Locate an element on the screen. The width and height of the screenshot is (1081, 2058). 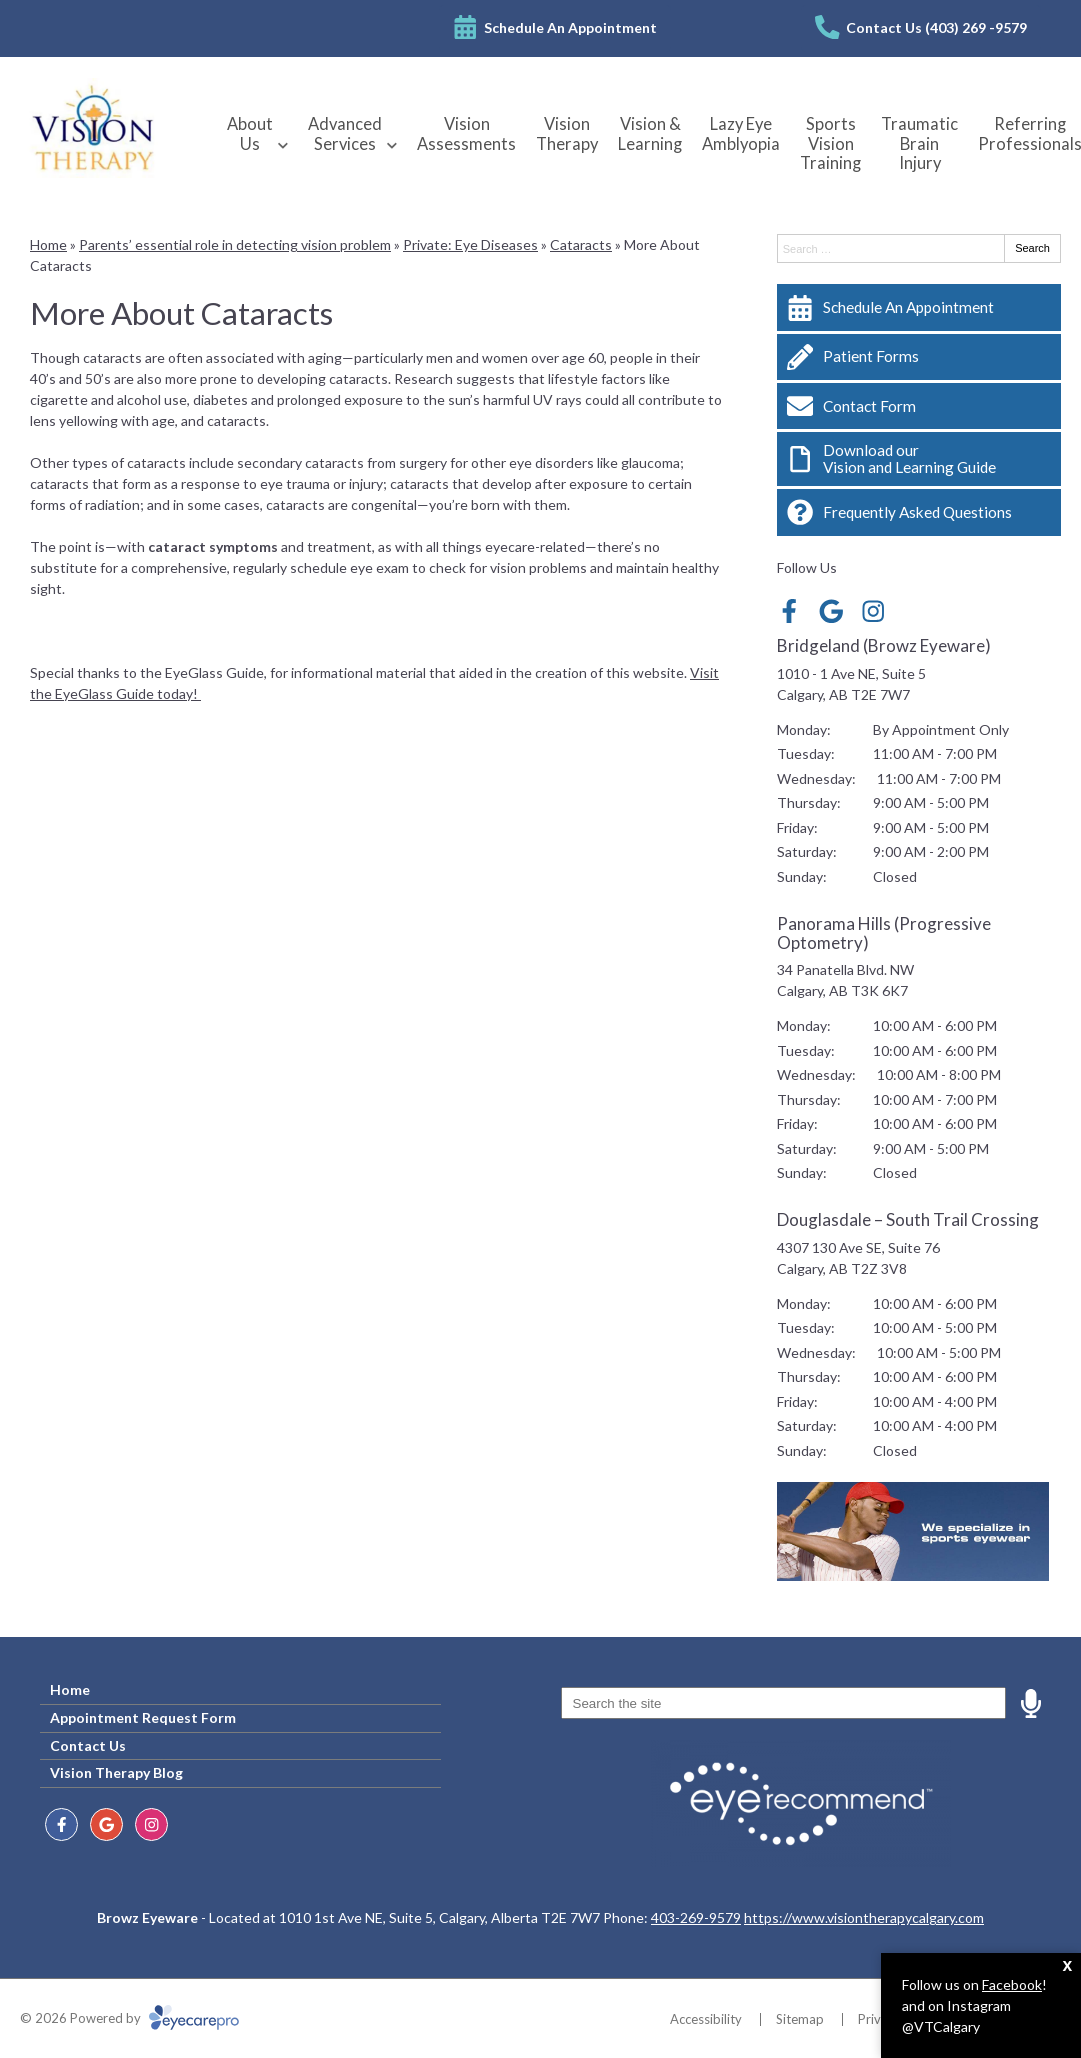
Sports Vision Training is located at coordinates (830, 144).